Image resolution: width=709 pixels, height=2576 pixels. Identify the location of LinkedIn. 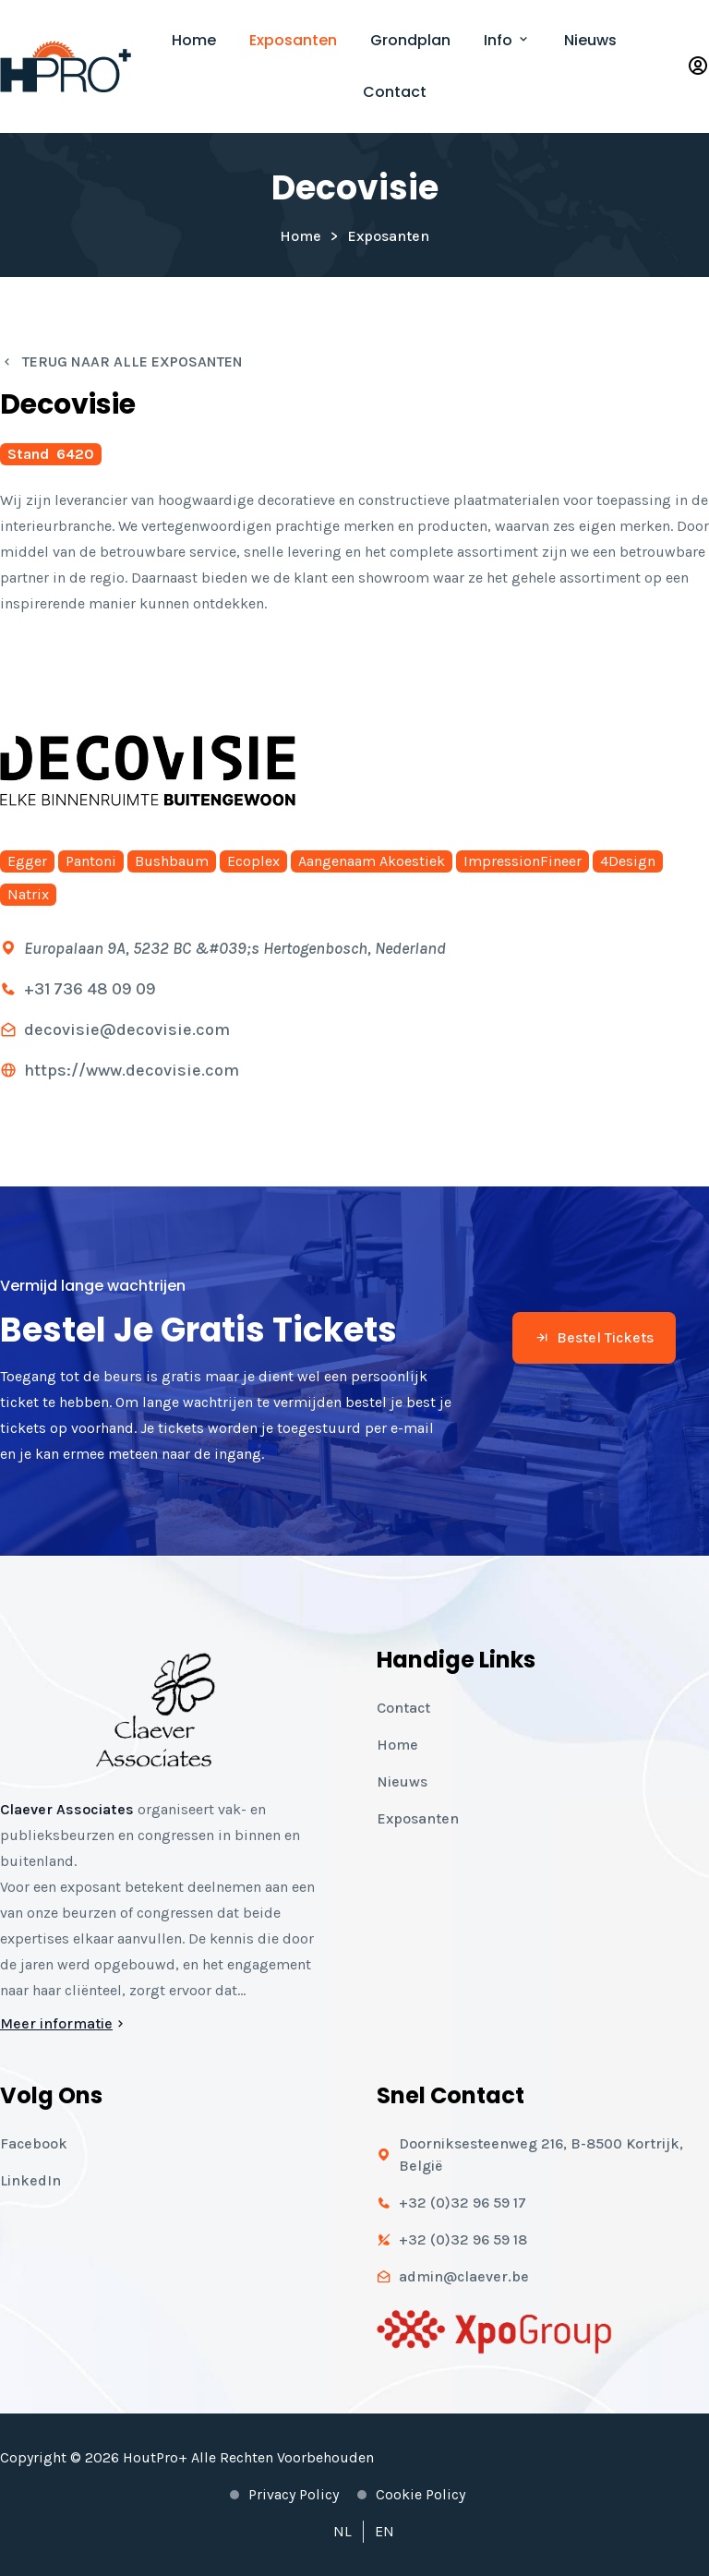
(30, 2180).